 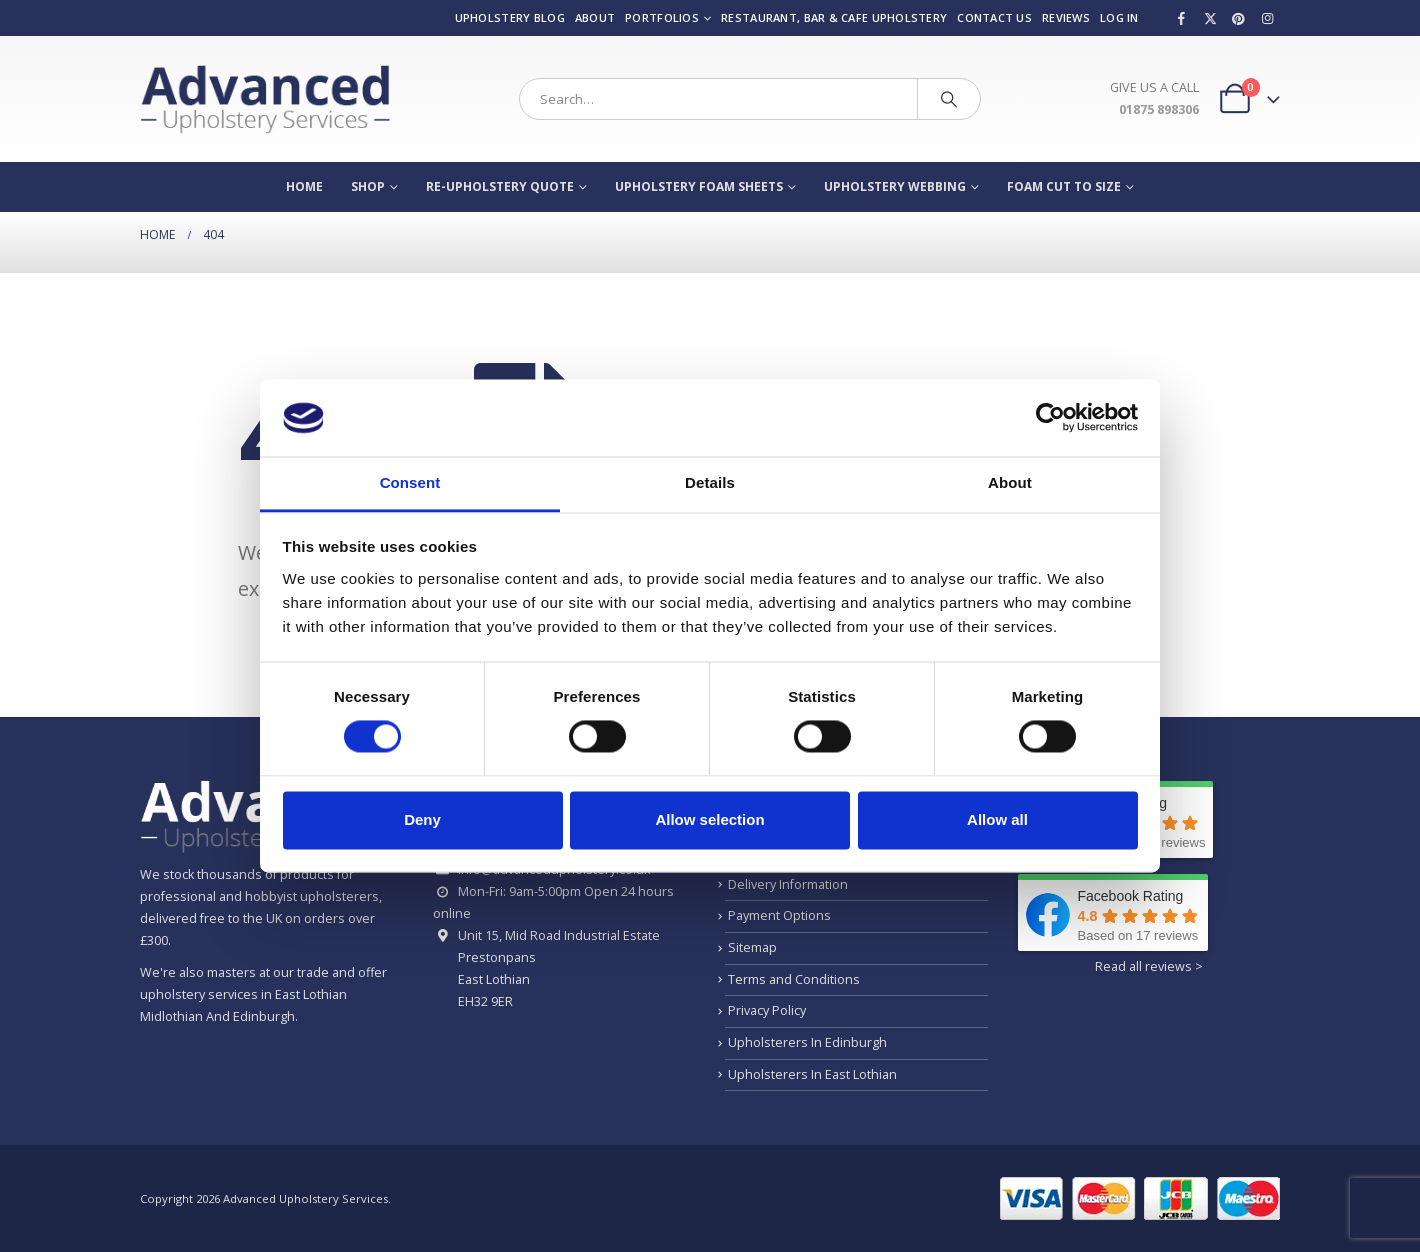 I want to click on Portfolios, so click(x=662, y=17).